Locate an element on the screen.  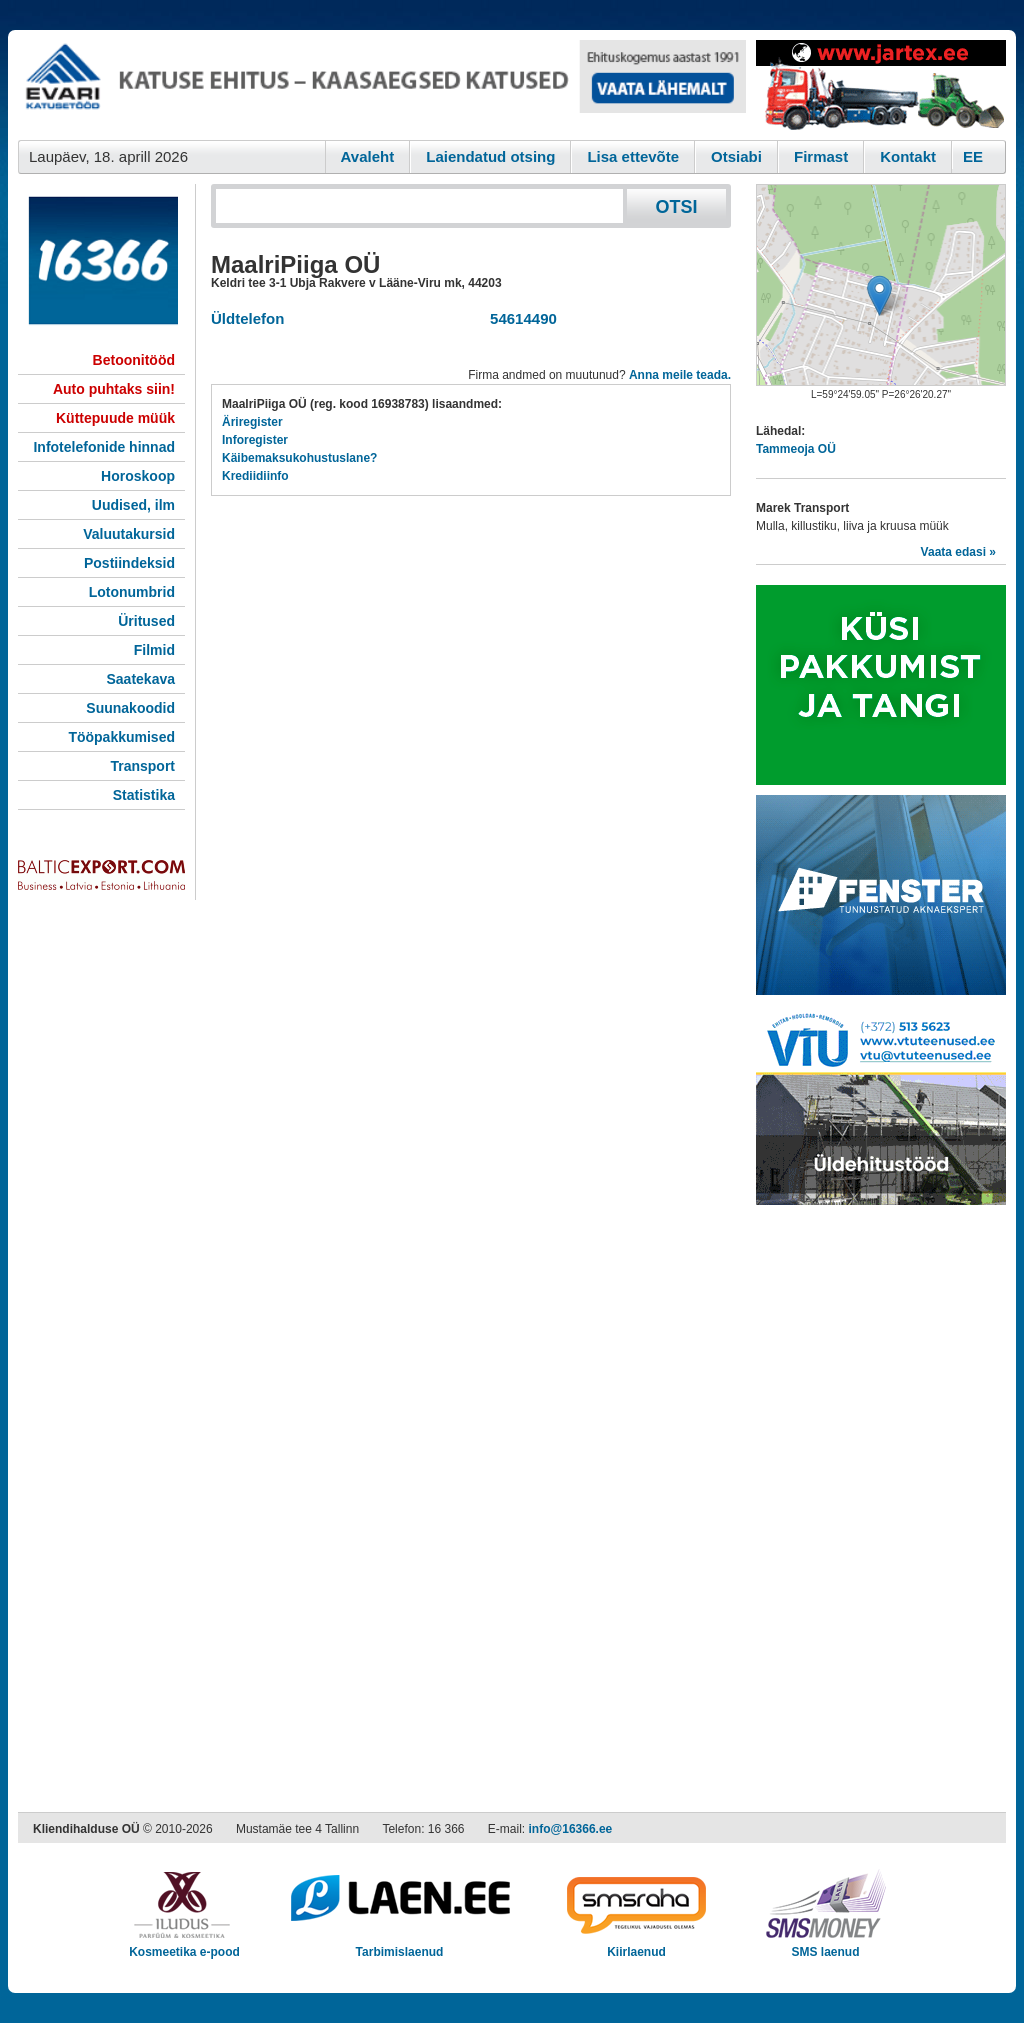
Valuutakursid is located at coordinates (129, 534).